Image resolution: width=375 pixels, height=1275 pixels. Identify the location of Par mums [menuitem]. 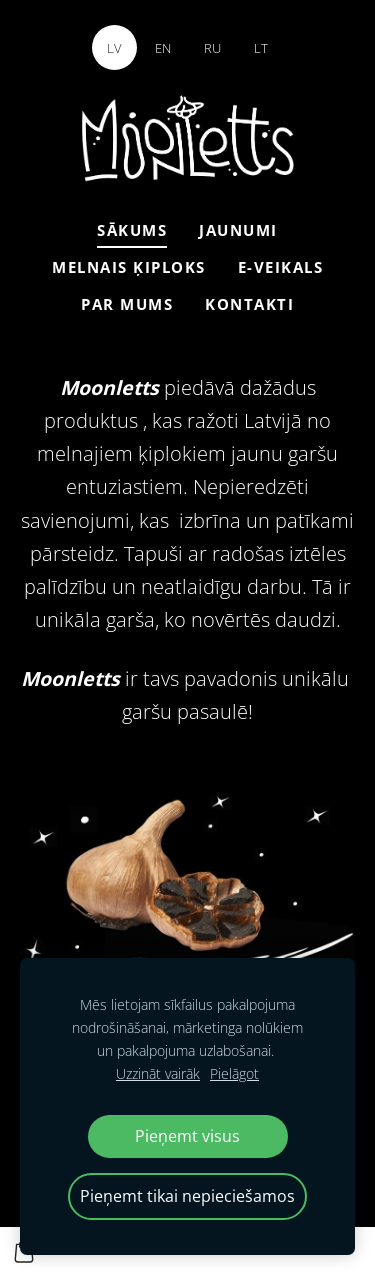
(127, 304).